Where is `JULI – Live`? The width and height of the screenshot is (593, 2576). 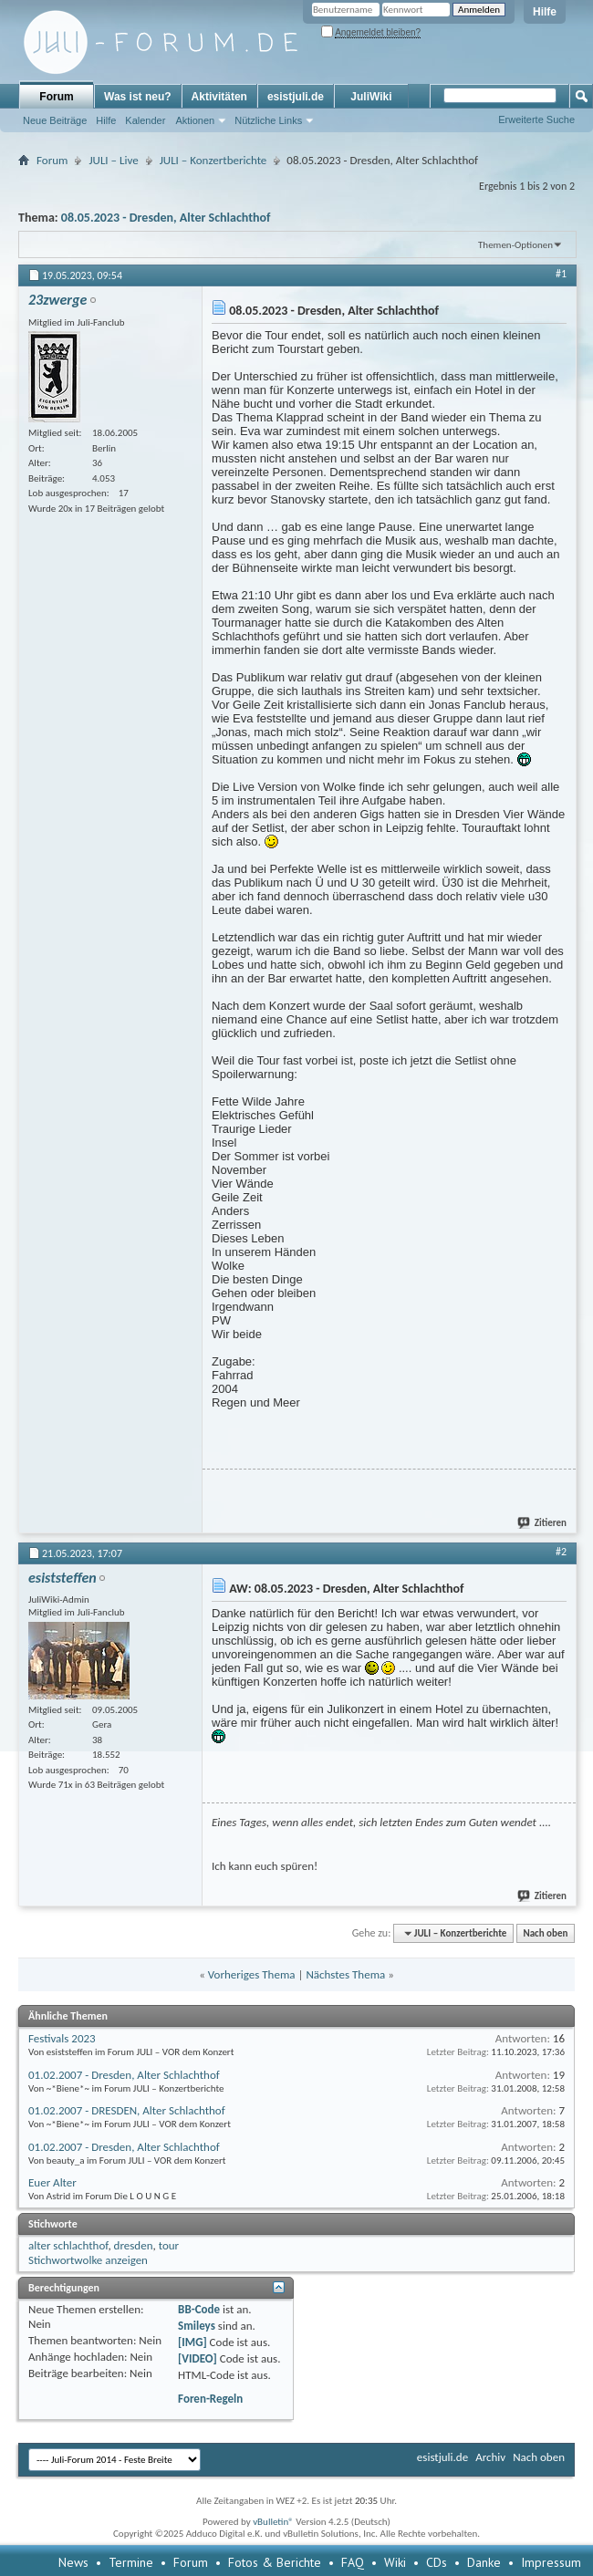 JULI – Live is located at coordinates (113, 160).